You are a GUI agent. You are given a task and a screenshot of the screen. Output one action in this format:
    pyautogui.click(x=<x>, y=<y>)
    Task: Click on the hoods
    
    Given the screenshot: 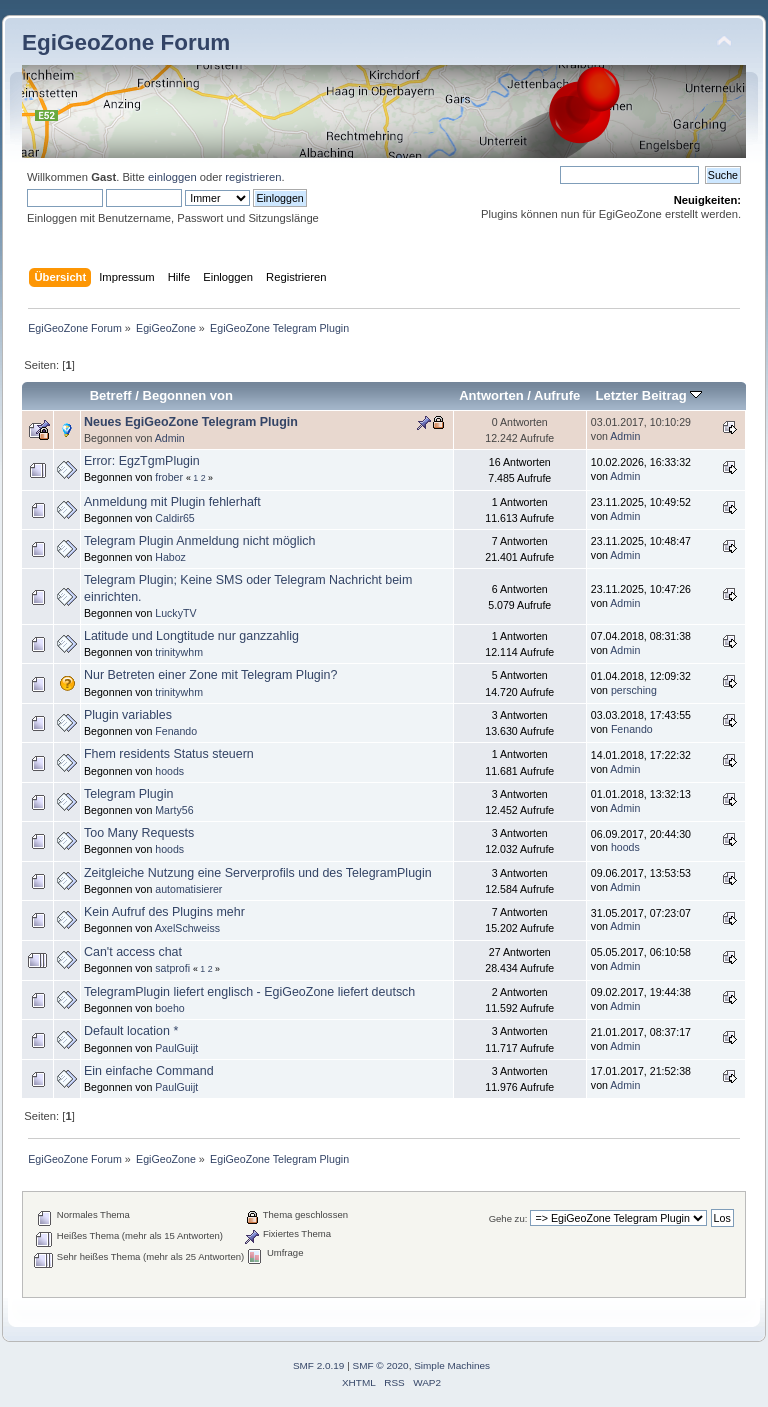 What is the action you would take?
    pyautogui.click(x=169, y=771)
    